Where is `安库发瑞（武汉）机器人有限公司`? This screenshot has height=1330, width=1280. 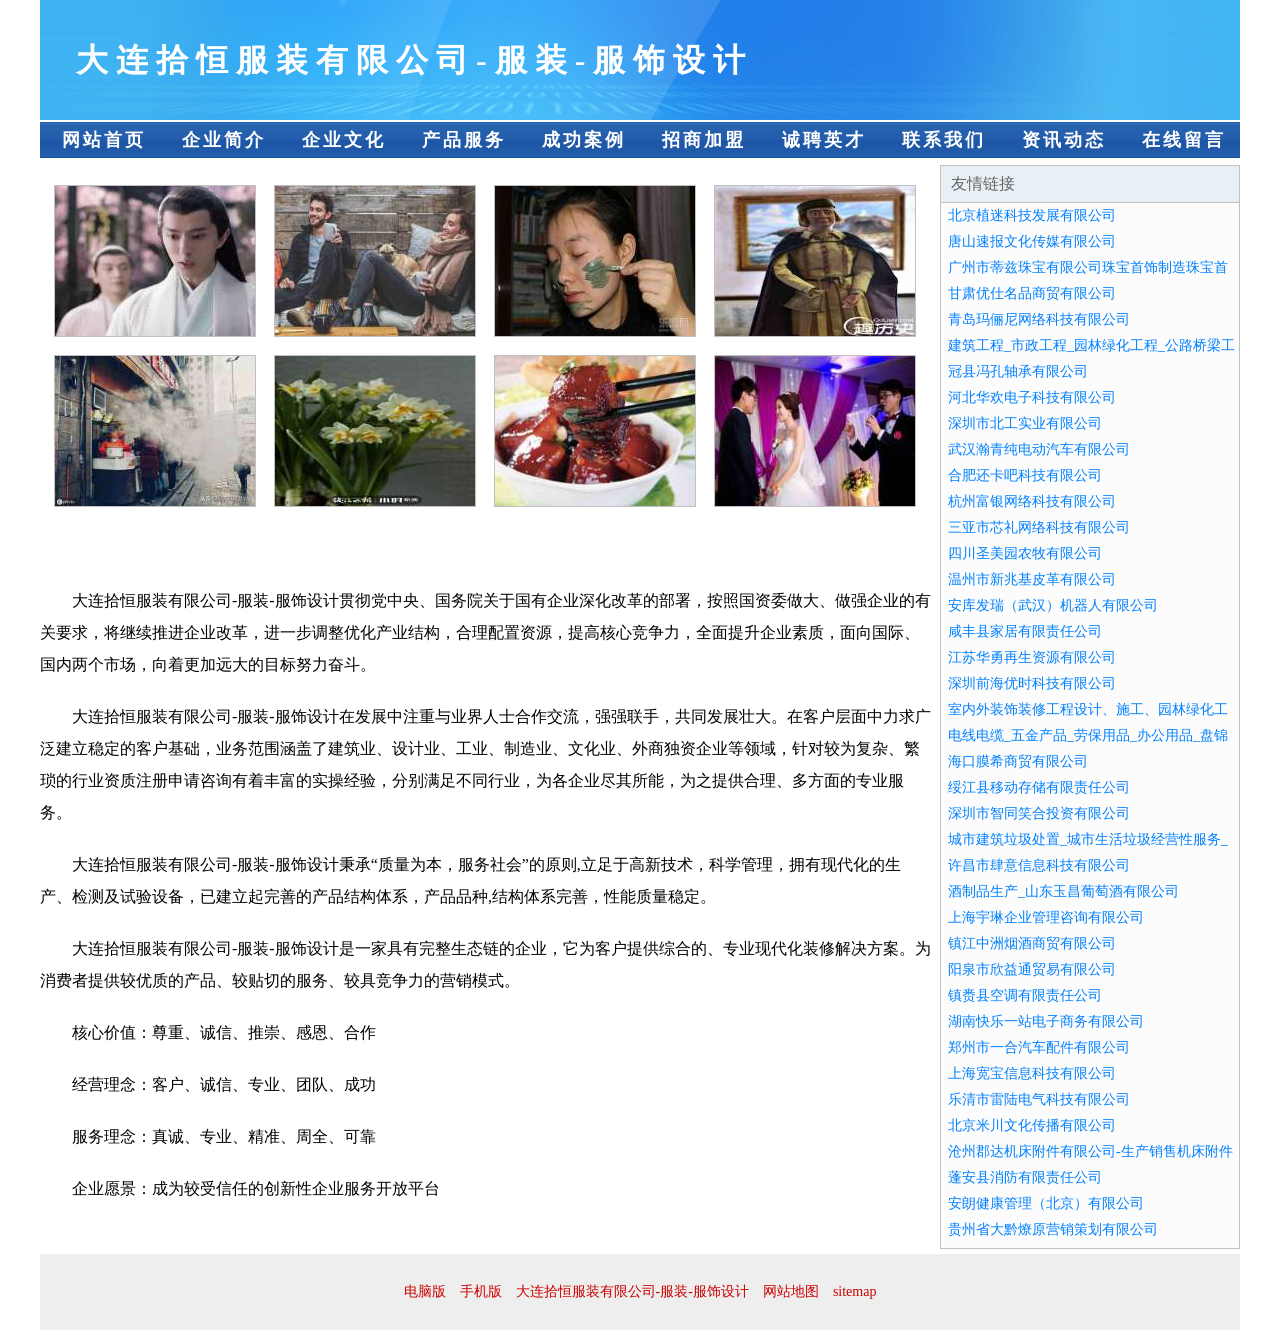 安库发瑞（武汉）机器人有限公司 is located at coordinates (1053, 605).